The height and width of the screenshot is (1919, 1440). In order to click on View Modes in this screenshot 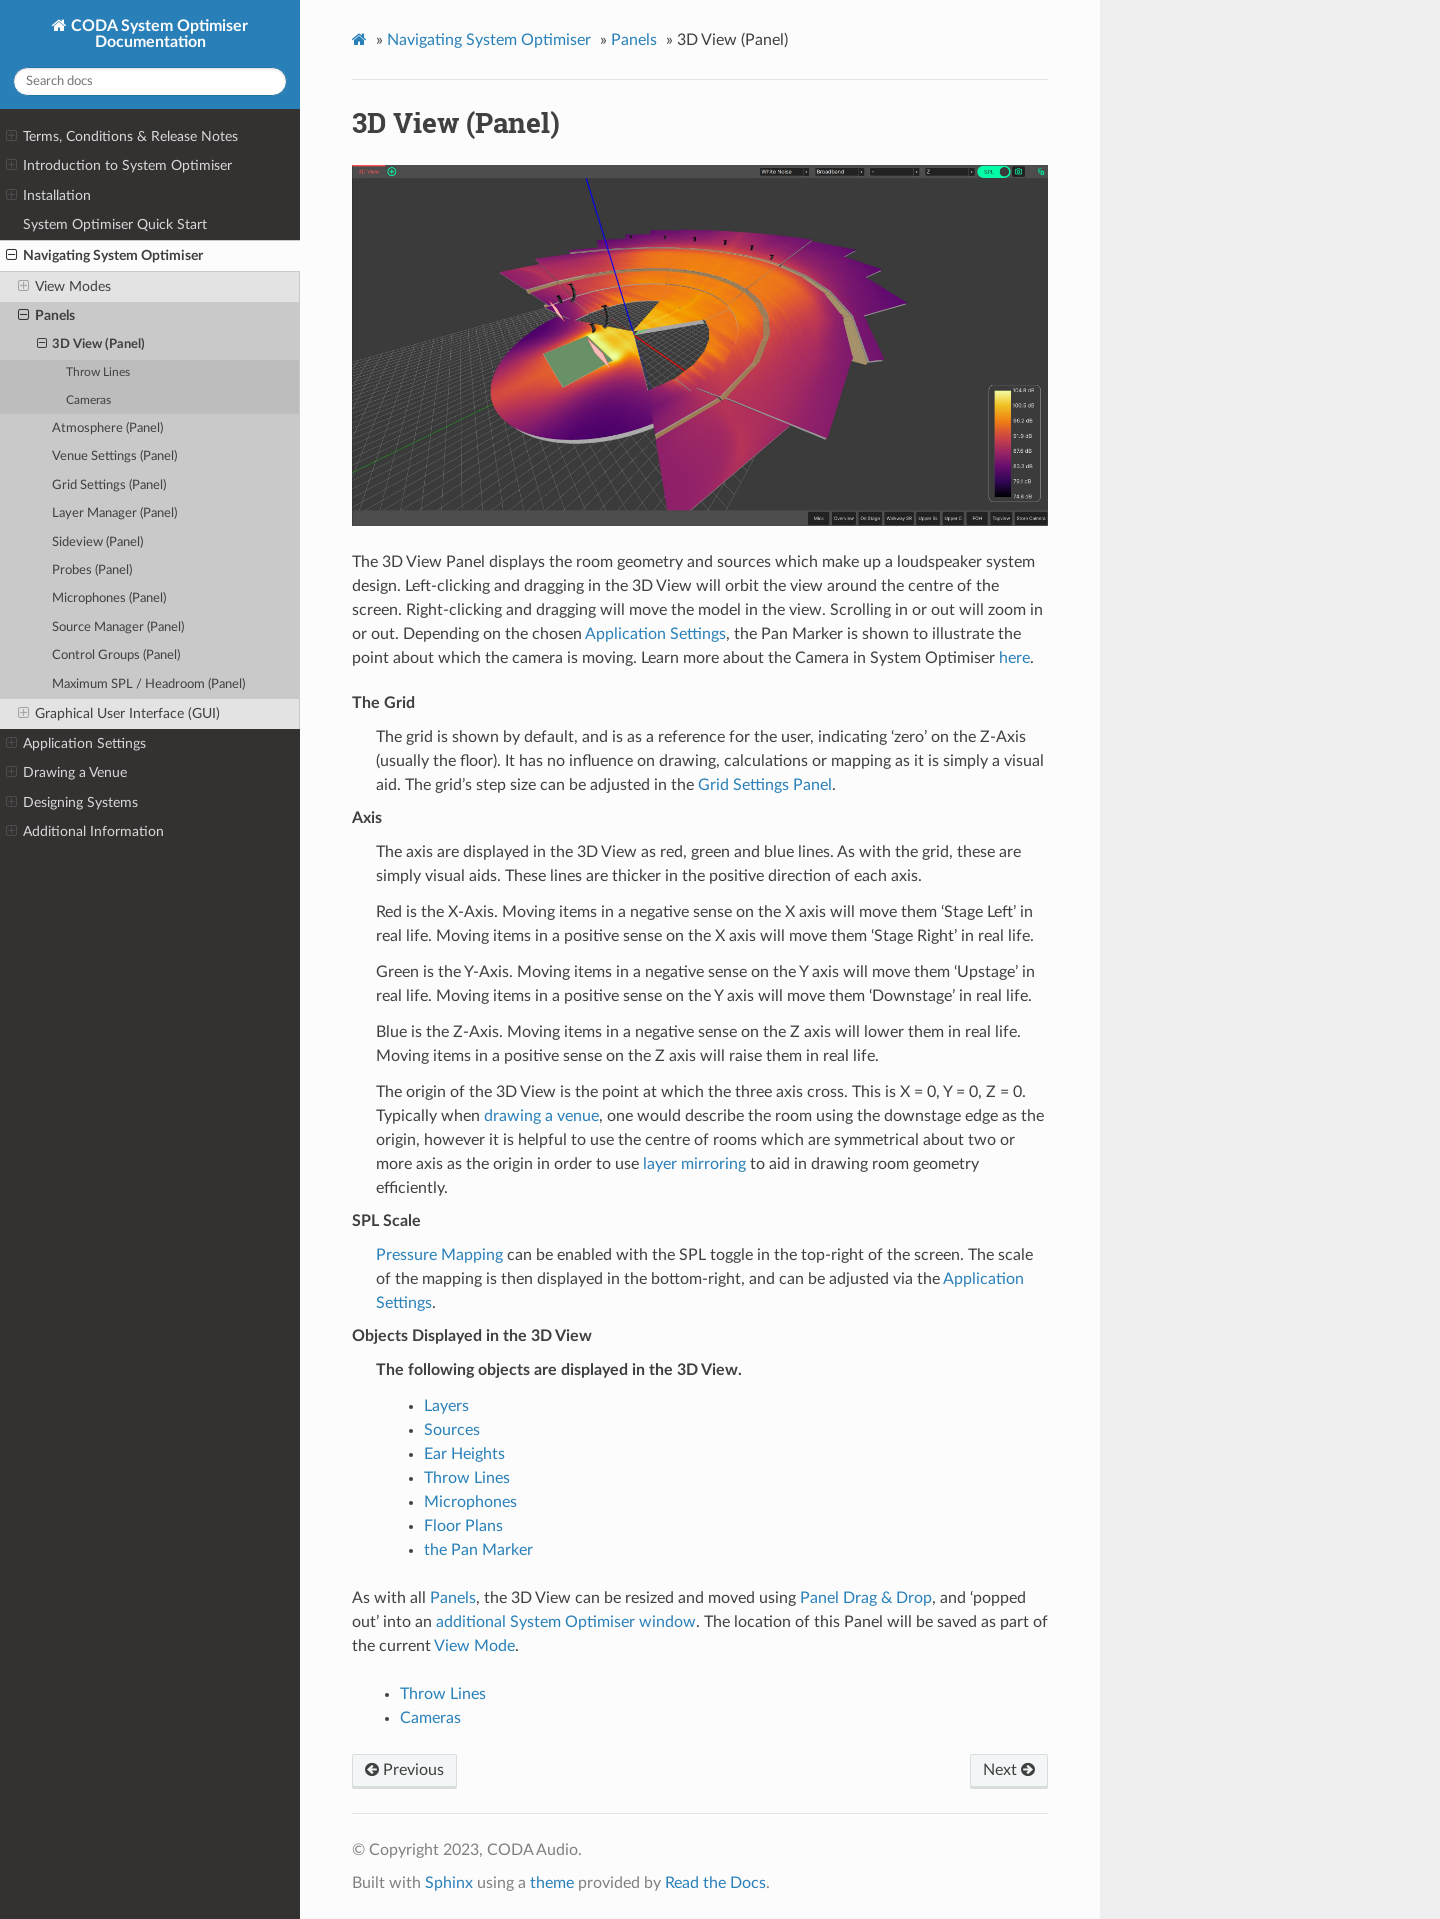, I will do `click(64, 287)`.